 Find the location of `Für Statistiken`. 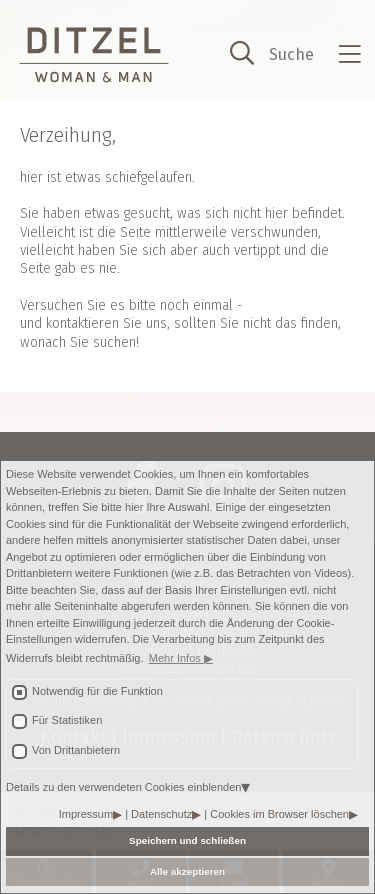

Für Statistiken is located at coordinates (67, 720).